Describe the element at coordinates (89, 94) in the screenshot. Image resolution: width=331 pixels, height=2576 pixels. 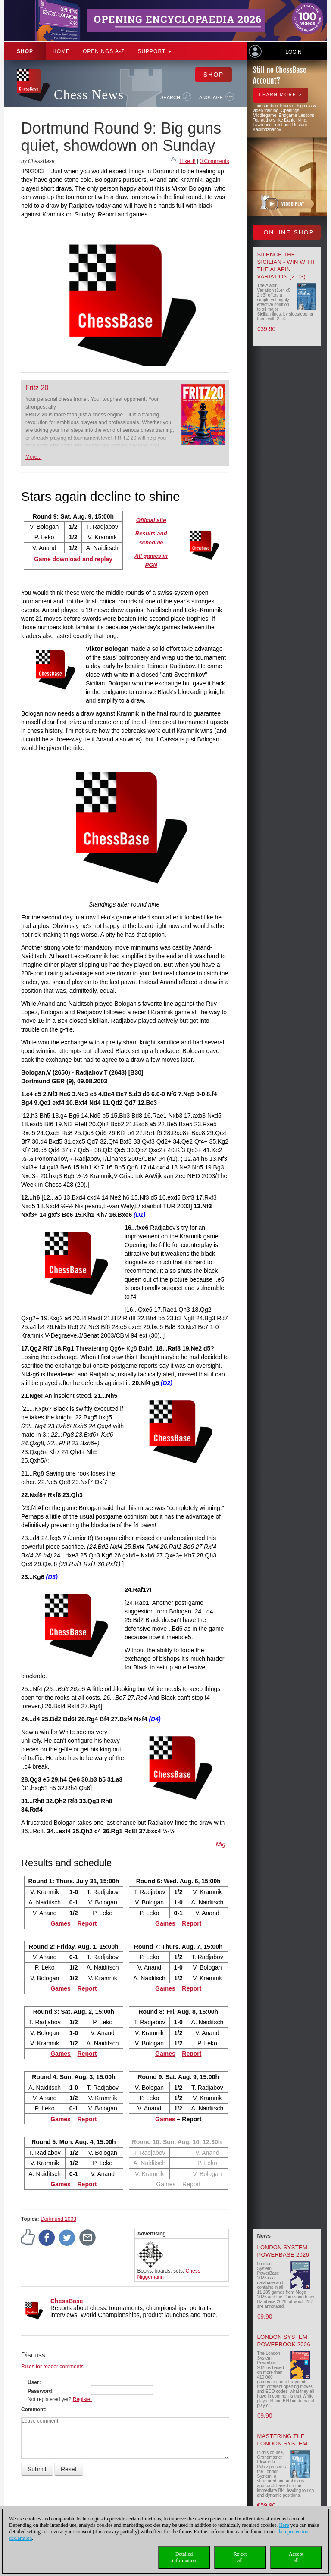
I see `Chess News` at that location.